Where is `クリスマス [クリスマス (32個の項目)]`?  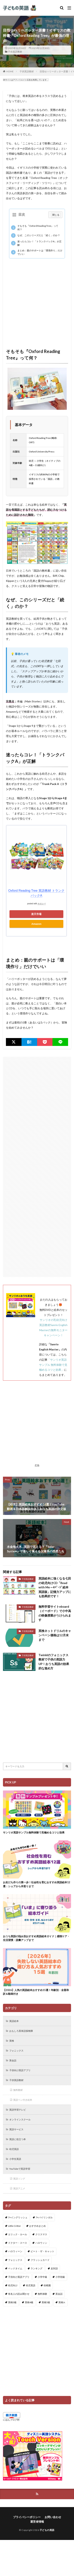 クリスマス [クリスマス (32個の項目)] is located at coordinates (41, 2234).